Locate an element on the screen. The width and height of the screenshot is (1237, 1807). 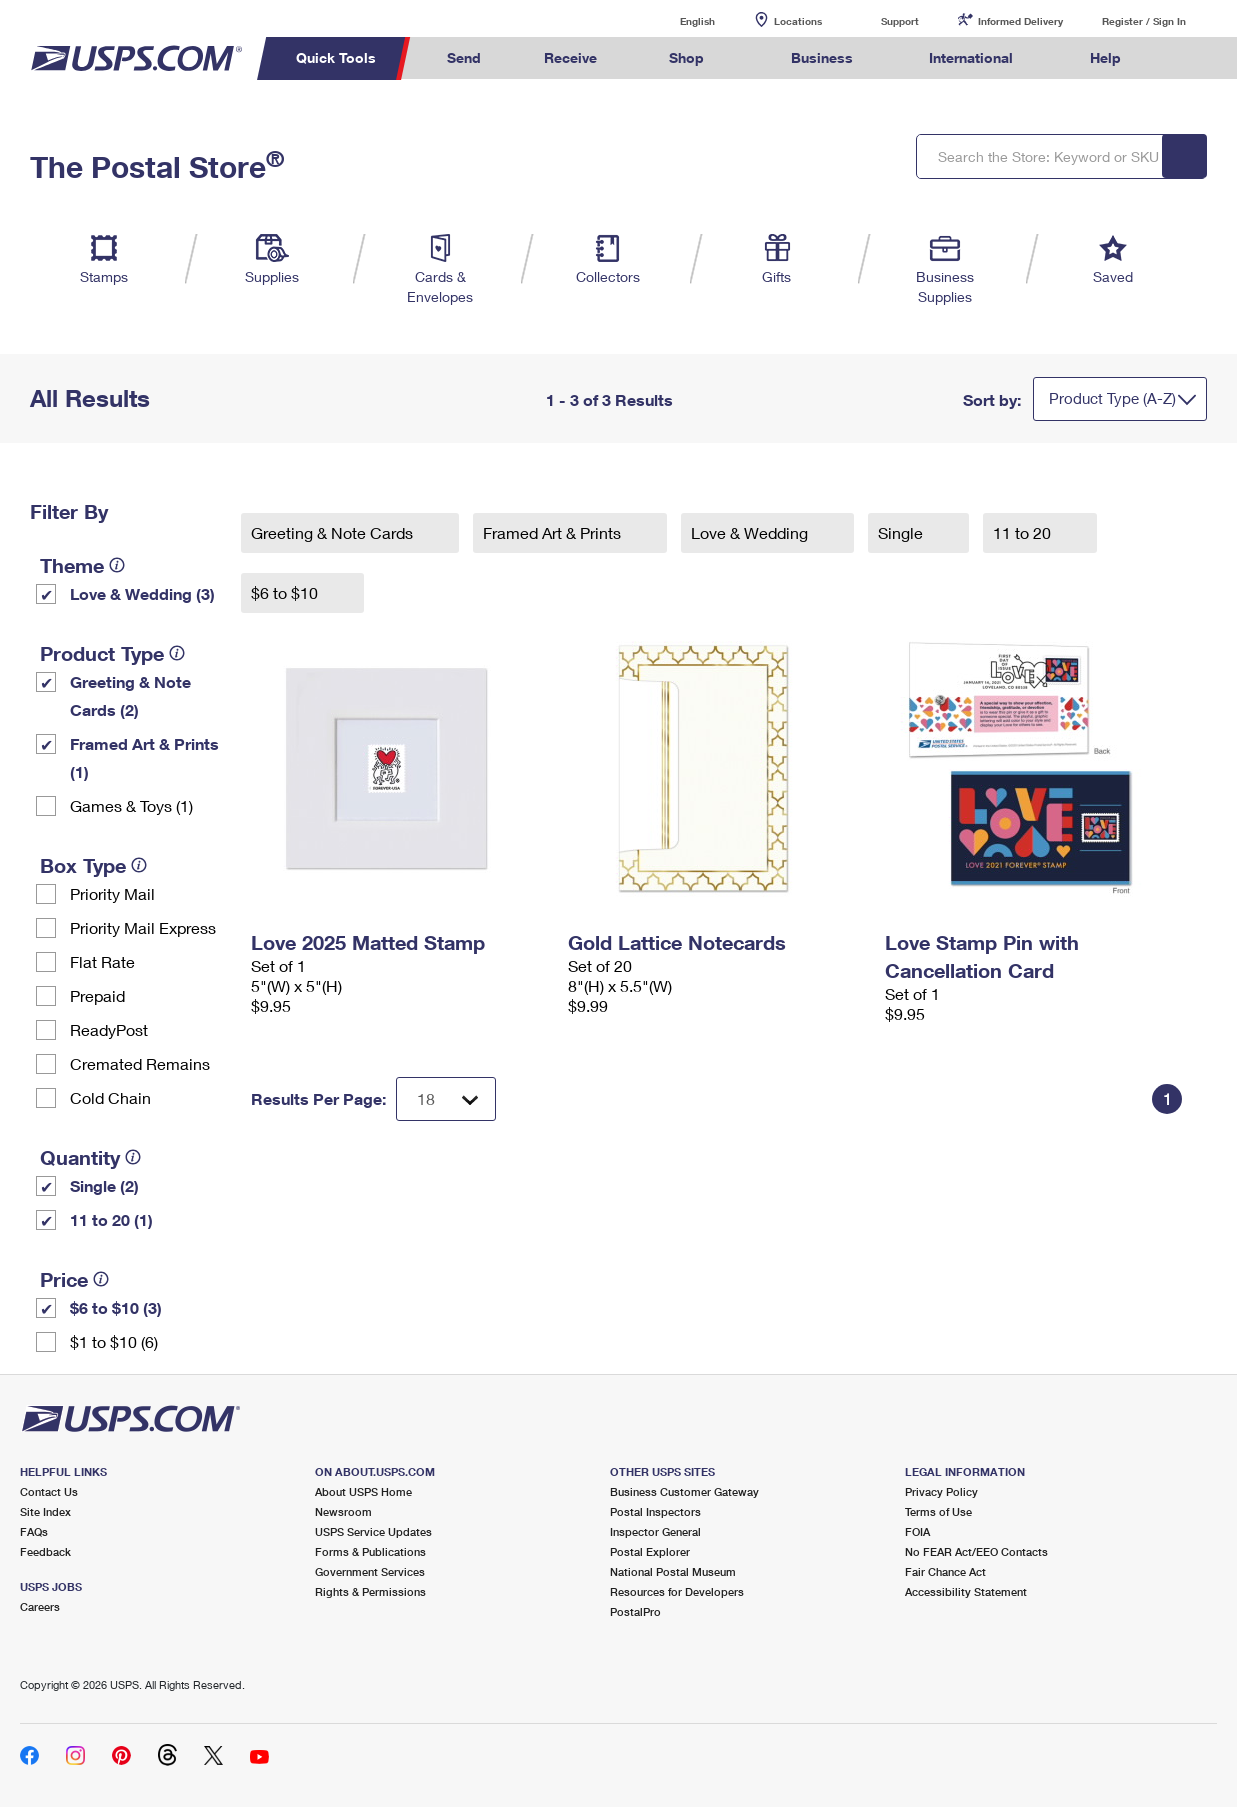
Search USPS.com [menuitem] is located at coordinates (1190, 58).